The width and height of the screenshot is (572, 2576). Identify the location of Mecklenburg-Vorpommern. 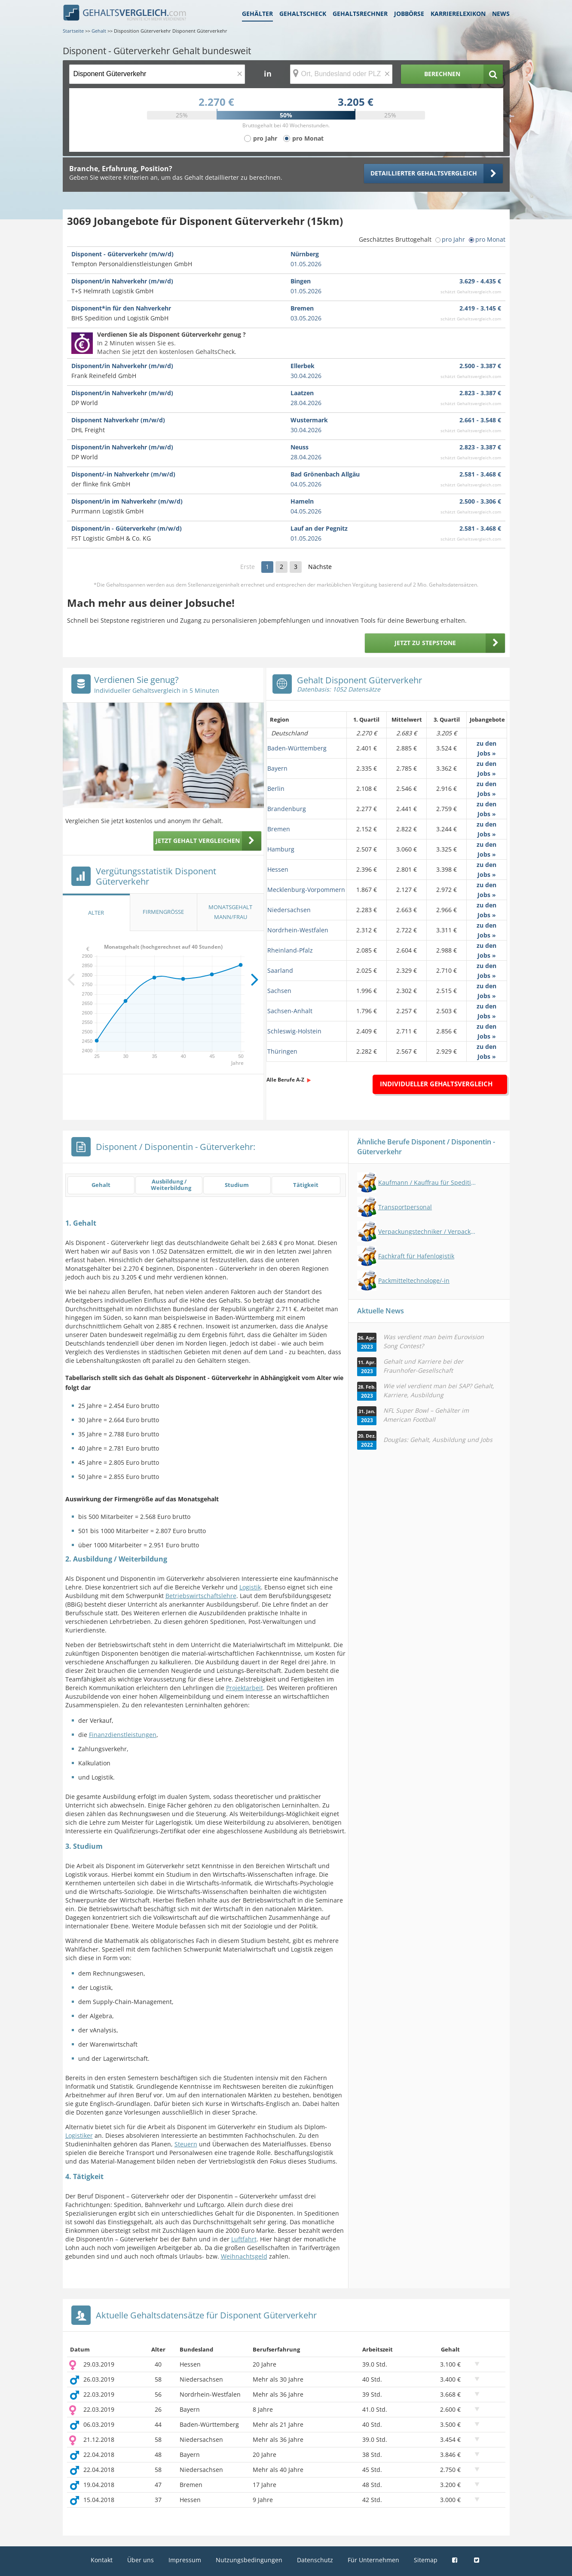
(306, 889).